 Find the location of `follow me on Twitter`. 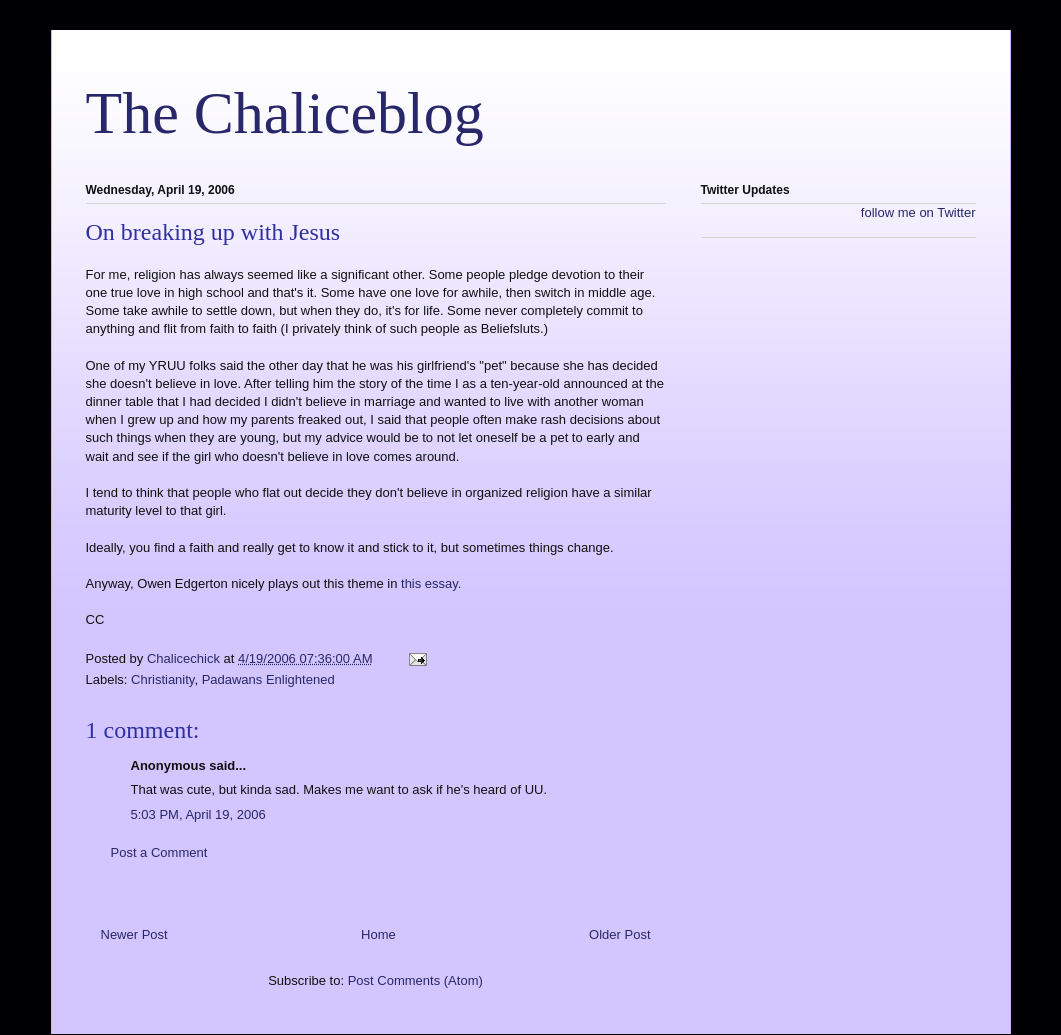

follow me on Twitter is located at coordinates (918, 212).